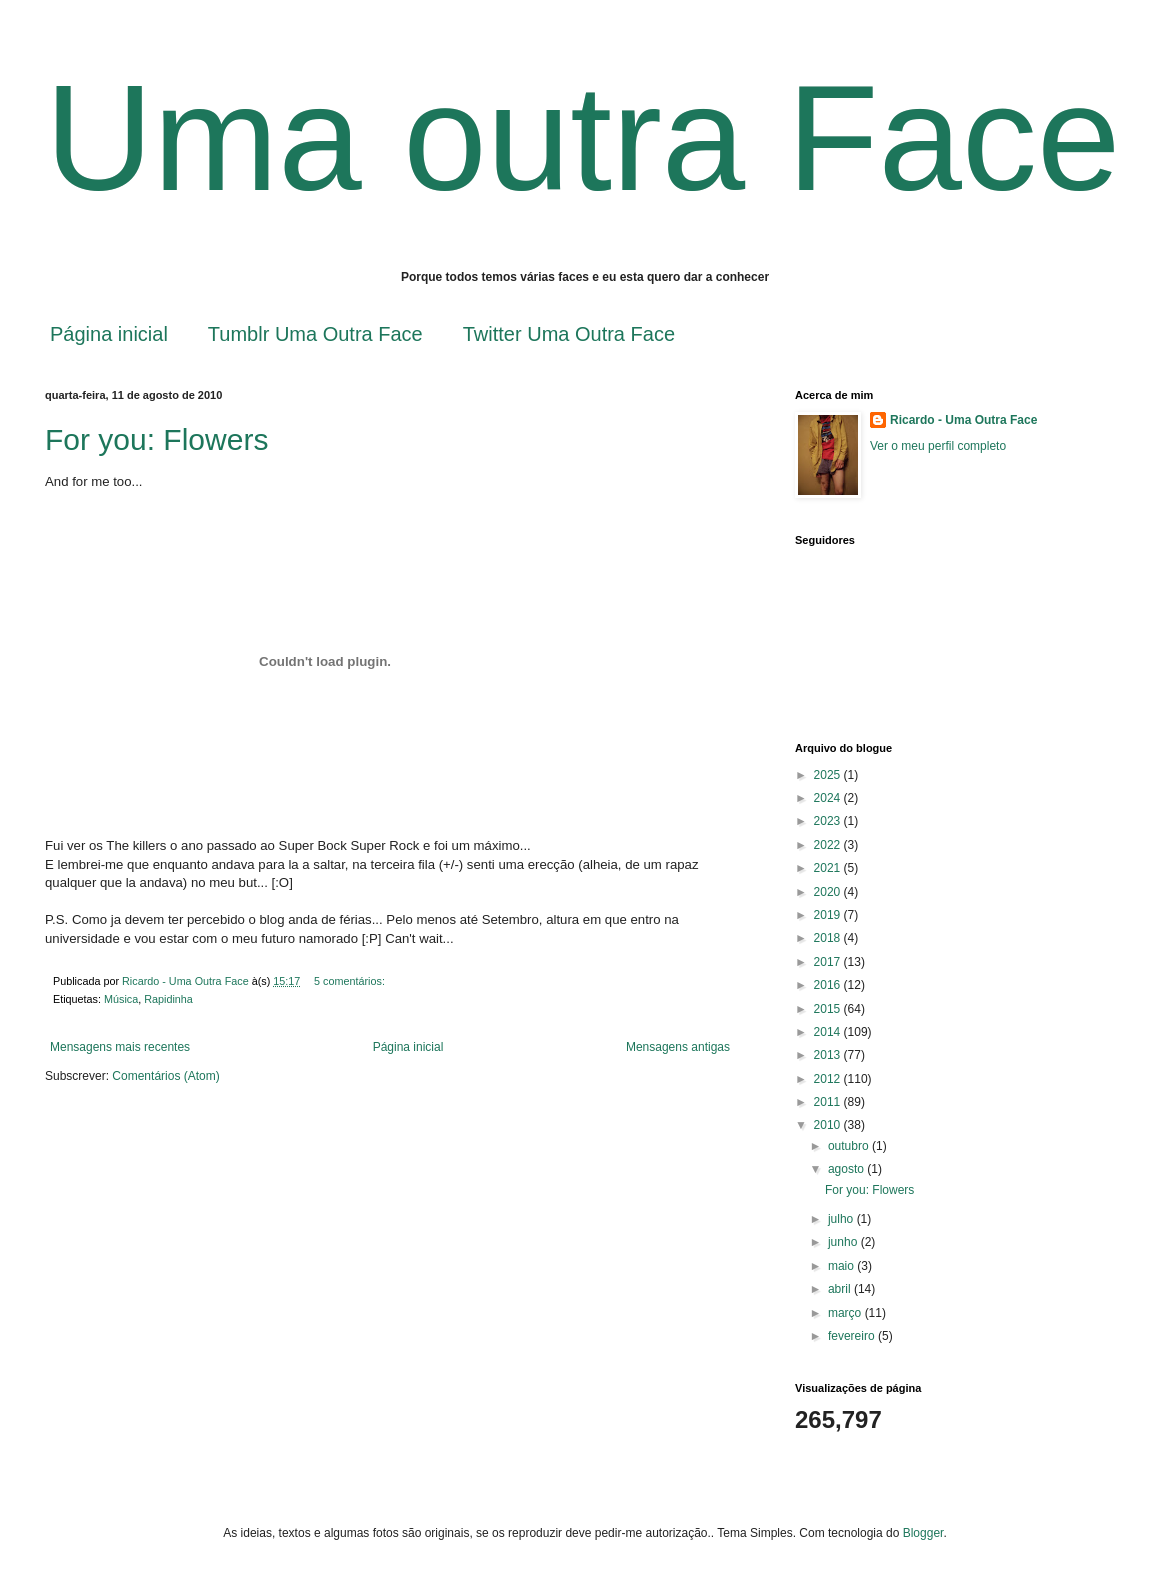  I want to click on 2021, so click(829, 868).